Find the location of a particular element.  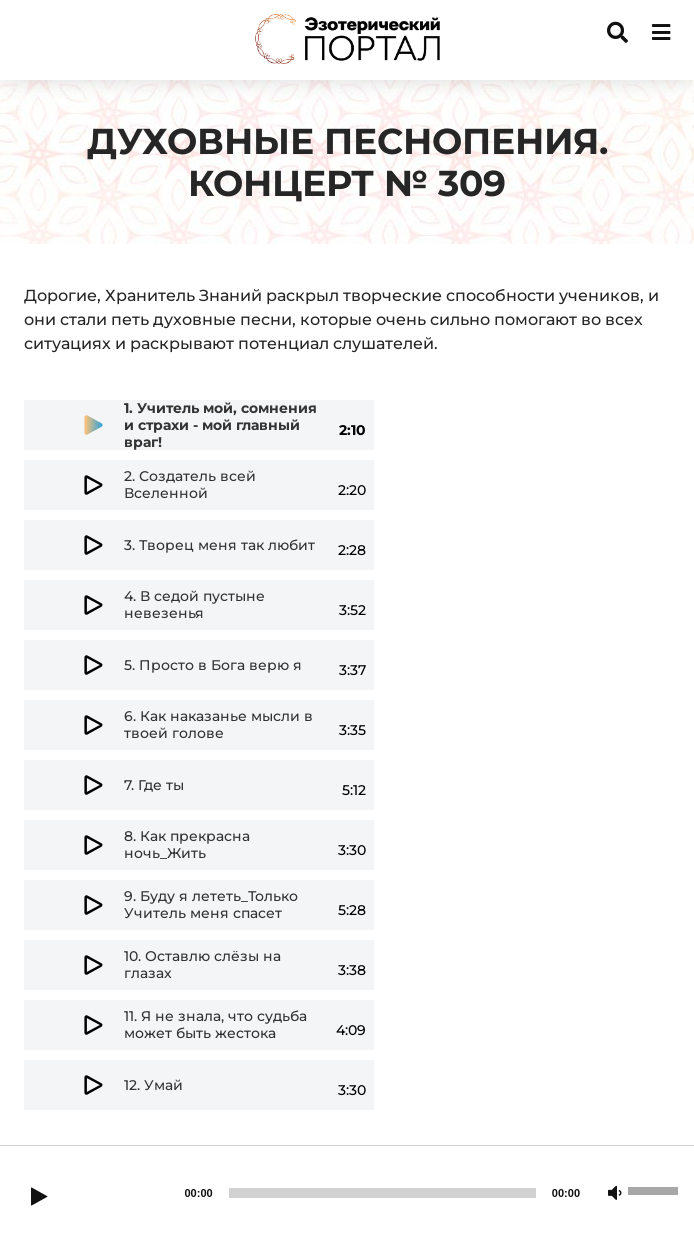

11. is located at coordinates (215, 1025).